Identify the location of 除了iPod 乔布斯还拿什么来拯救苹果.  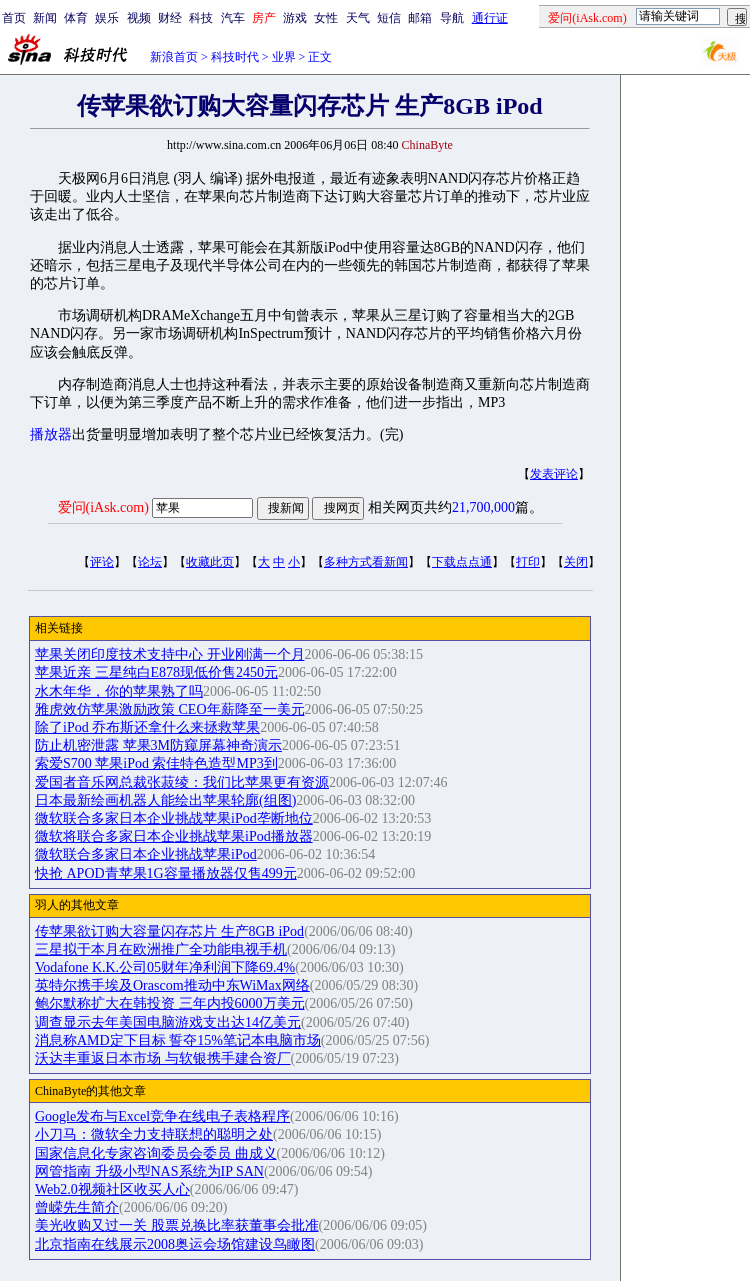
(147, 727).